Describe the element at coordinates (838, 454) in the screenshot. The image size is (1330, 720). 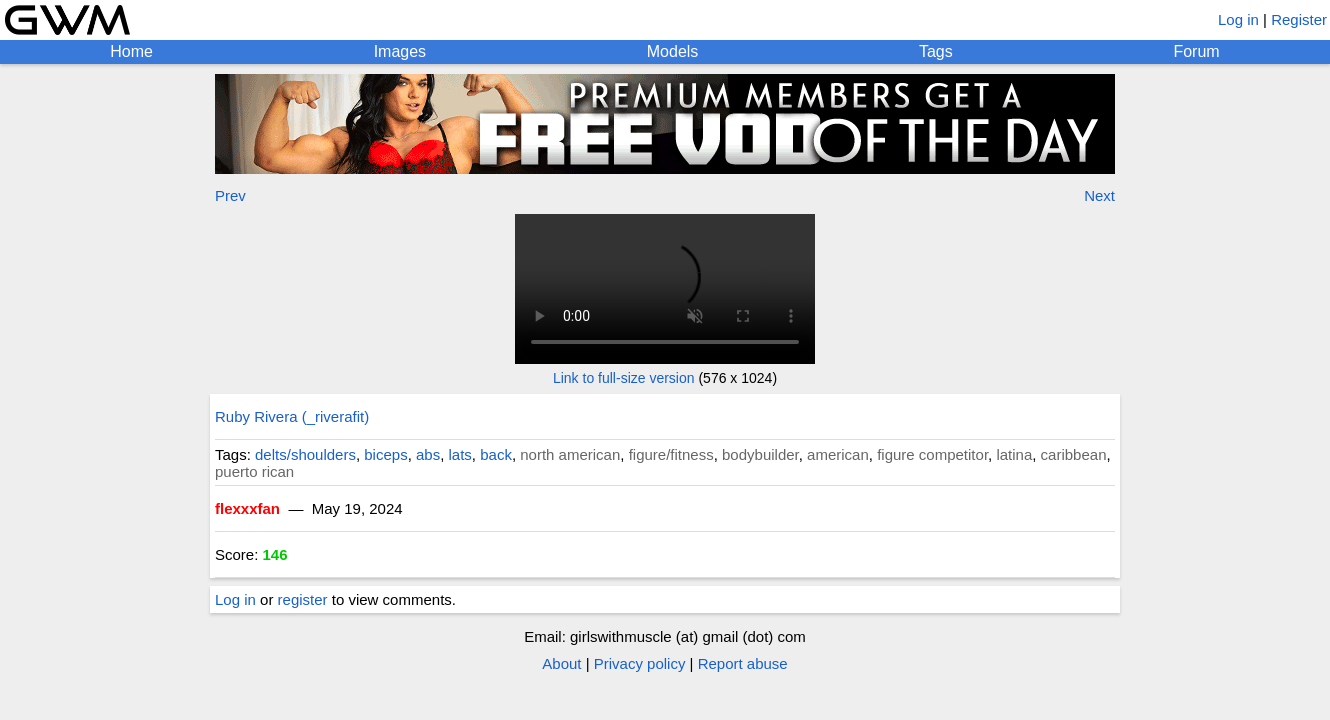
I see `american` at that location.